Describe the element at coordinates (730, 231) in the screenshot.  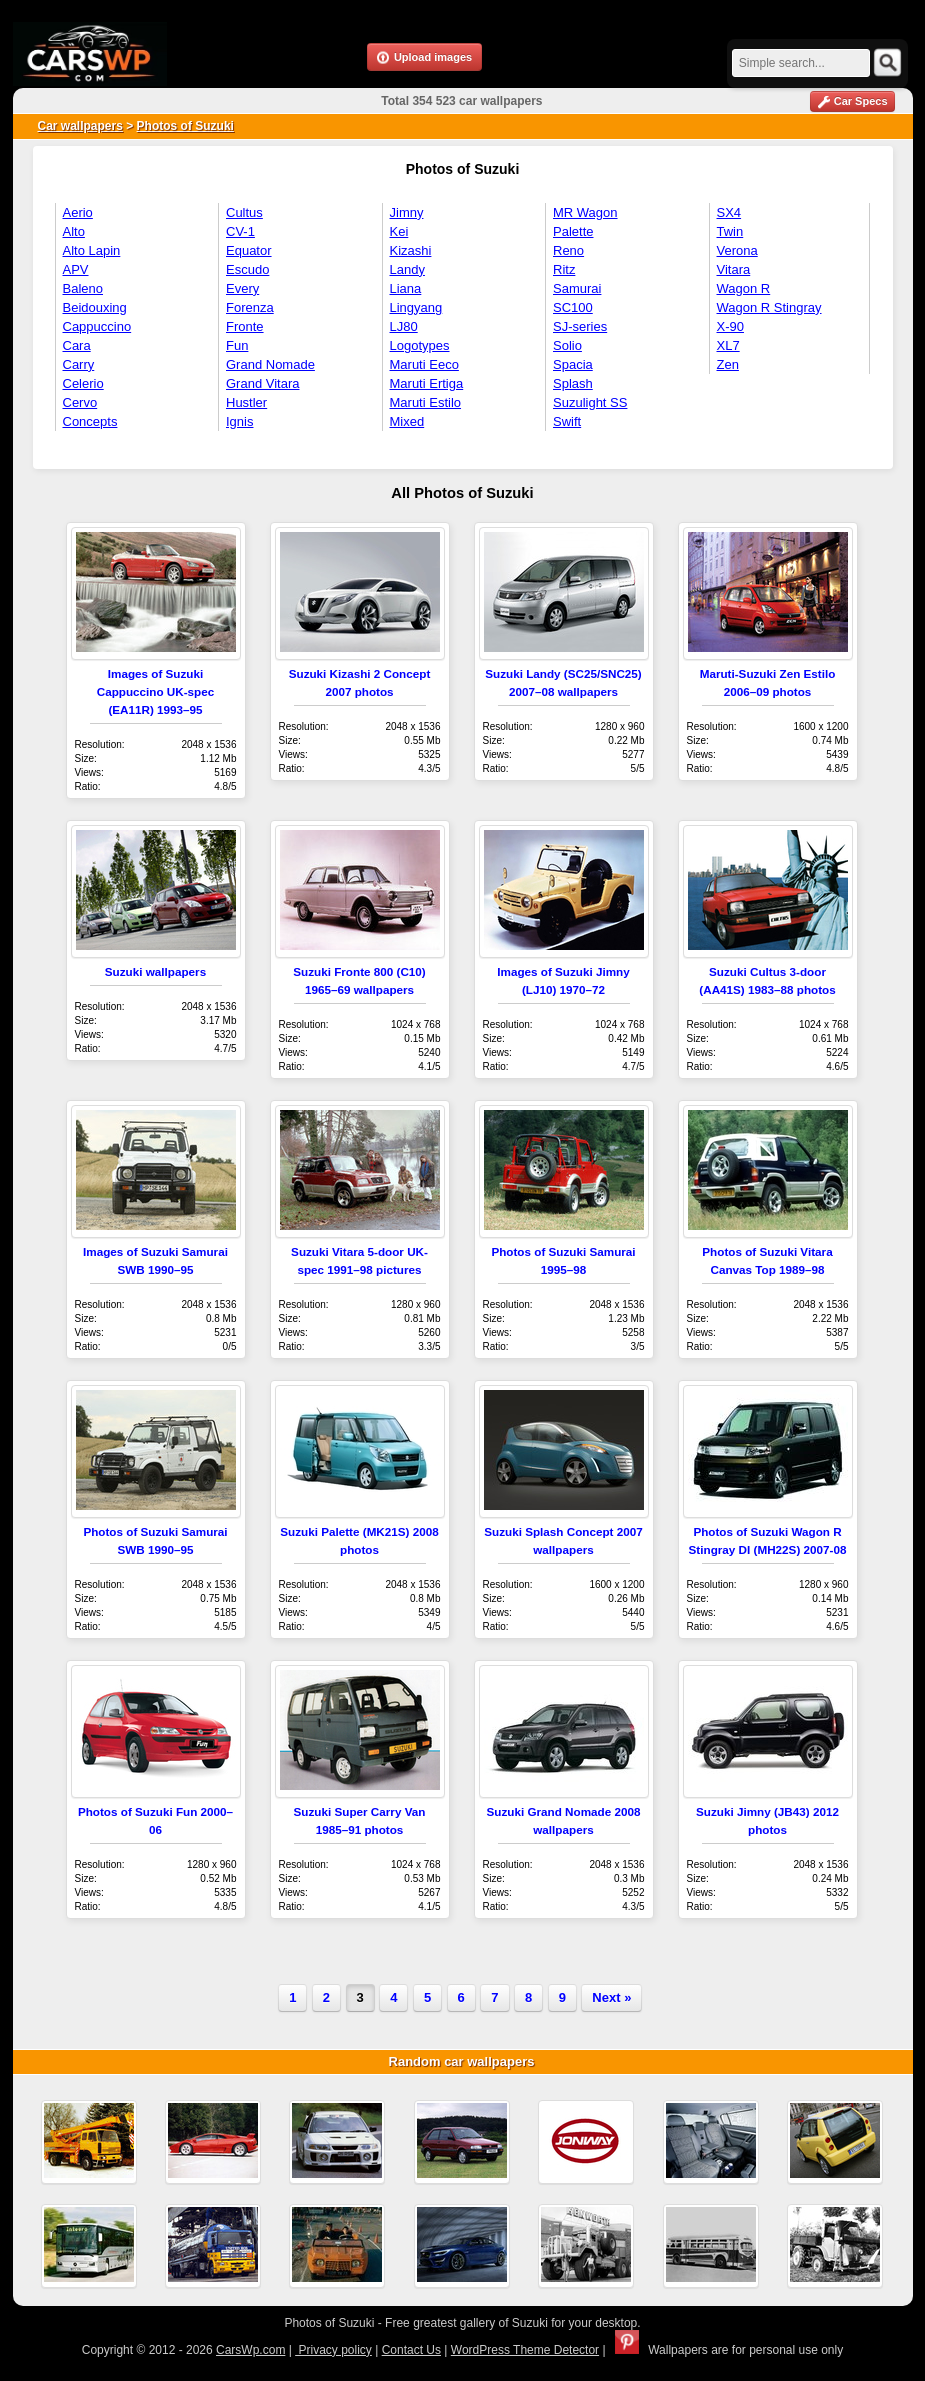
I see `Twin` at that location.